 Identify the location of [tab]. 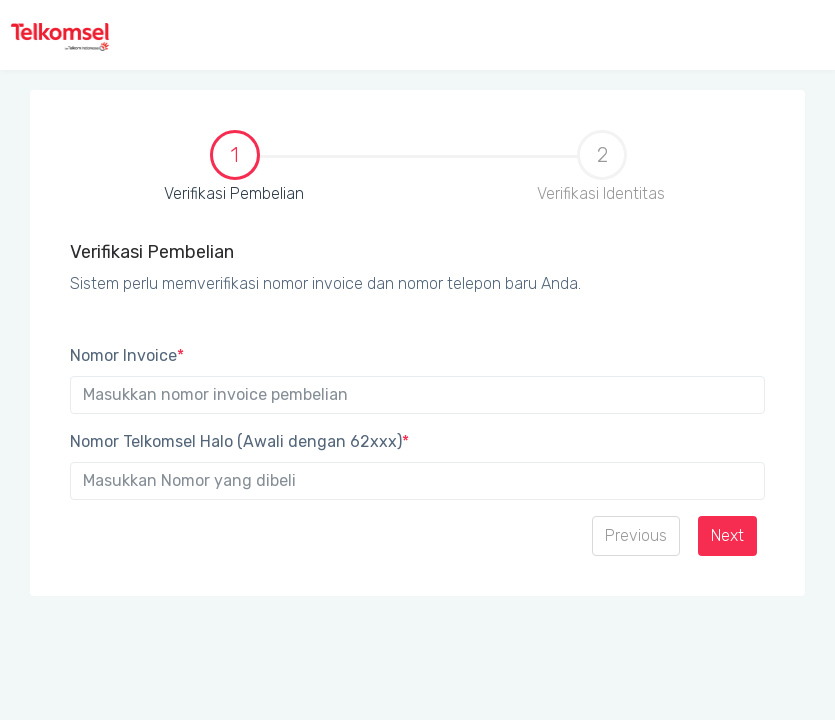
(234, 176).